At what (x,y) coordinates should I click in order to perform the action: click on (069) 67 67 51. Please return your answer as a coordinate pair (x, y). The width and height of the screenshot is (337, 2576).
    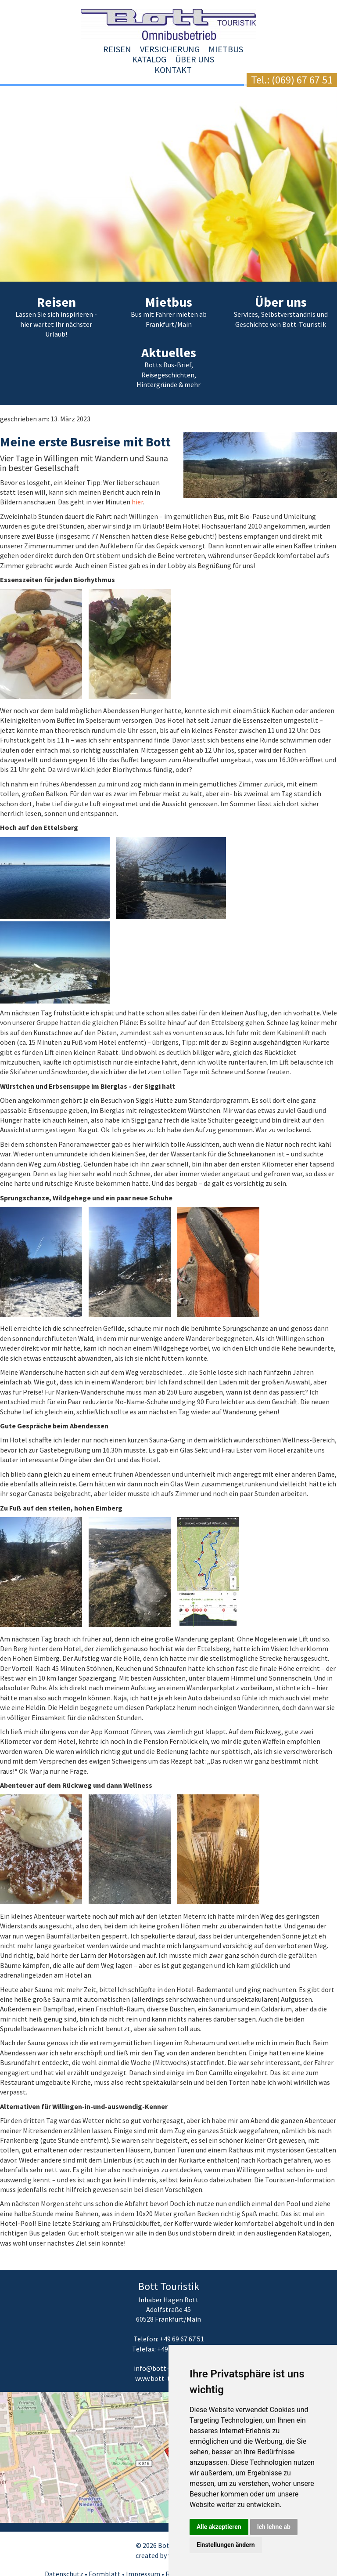
    Looking at the image, I should click on (302, 80).